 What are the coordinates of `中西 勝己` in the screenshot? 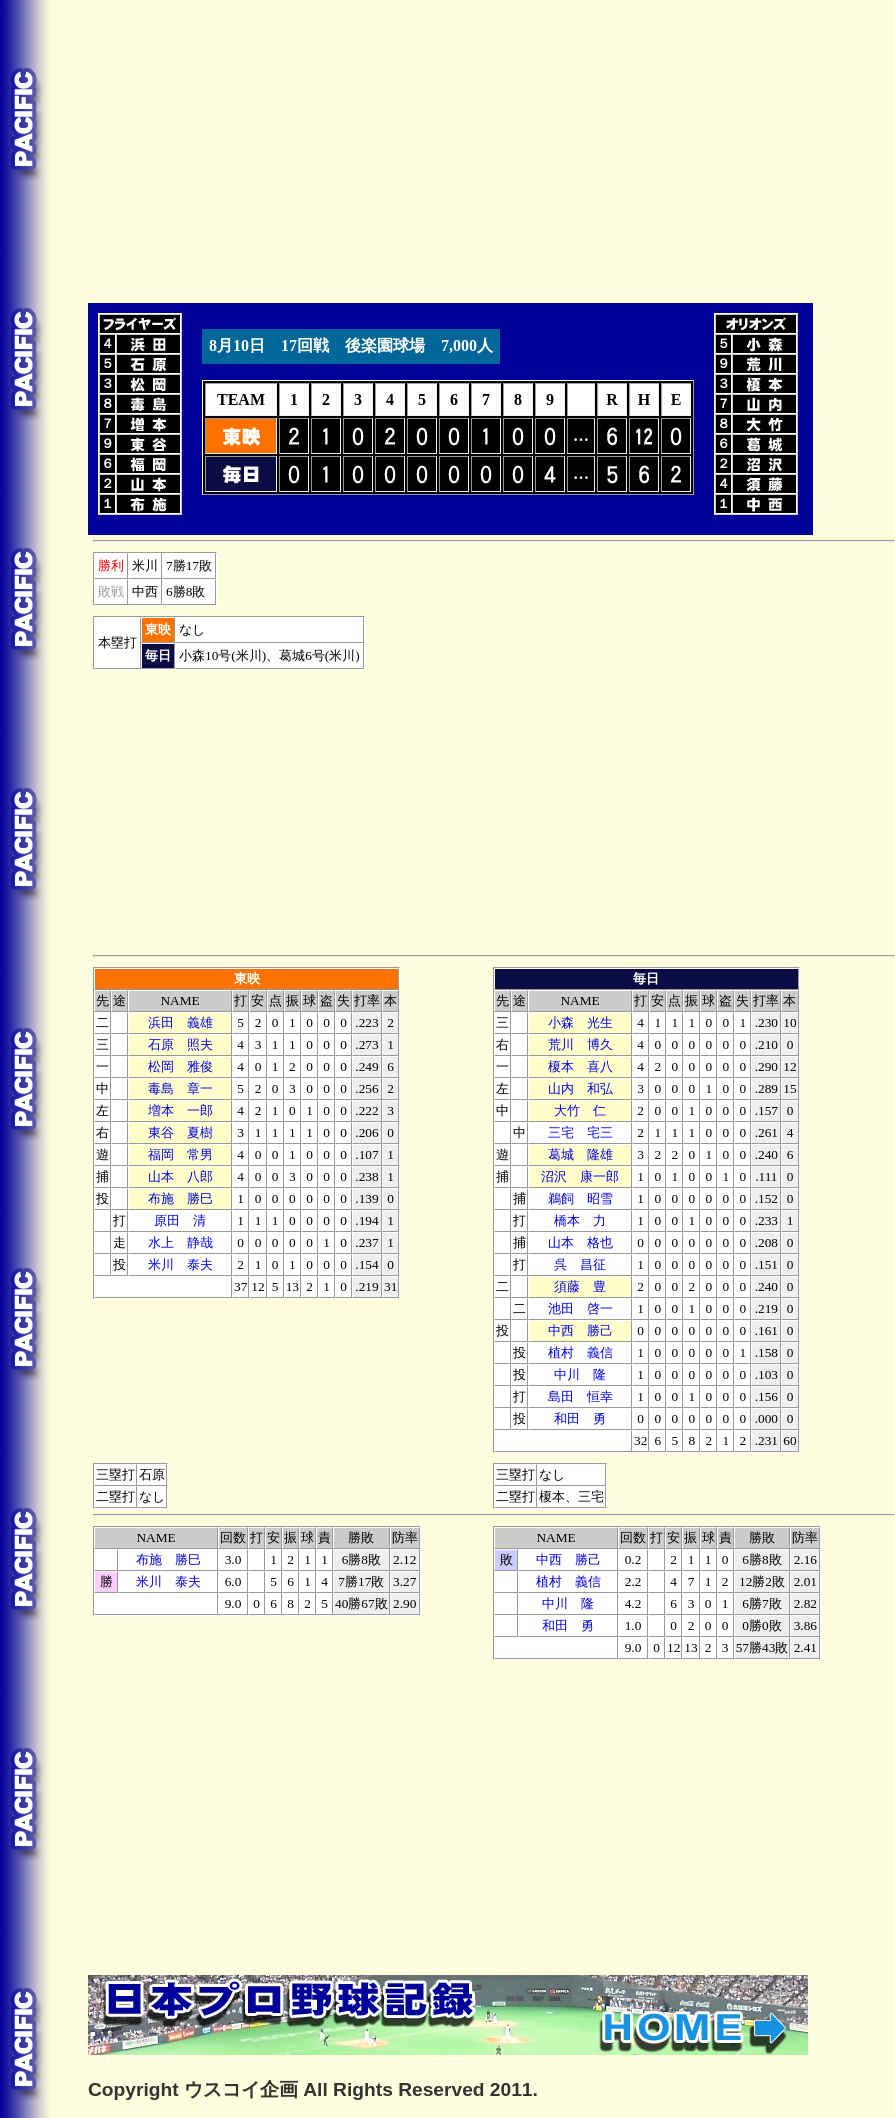 It's located at (580, 1330).